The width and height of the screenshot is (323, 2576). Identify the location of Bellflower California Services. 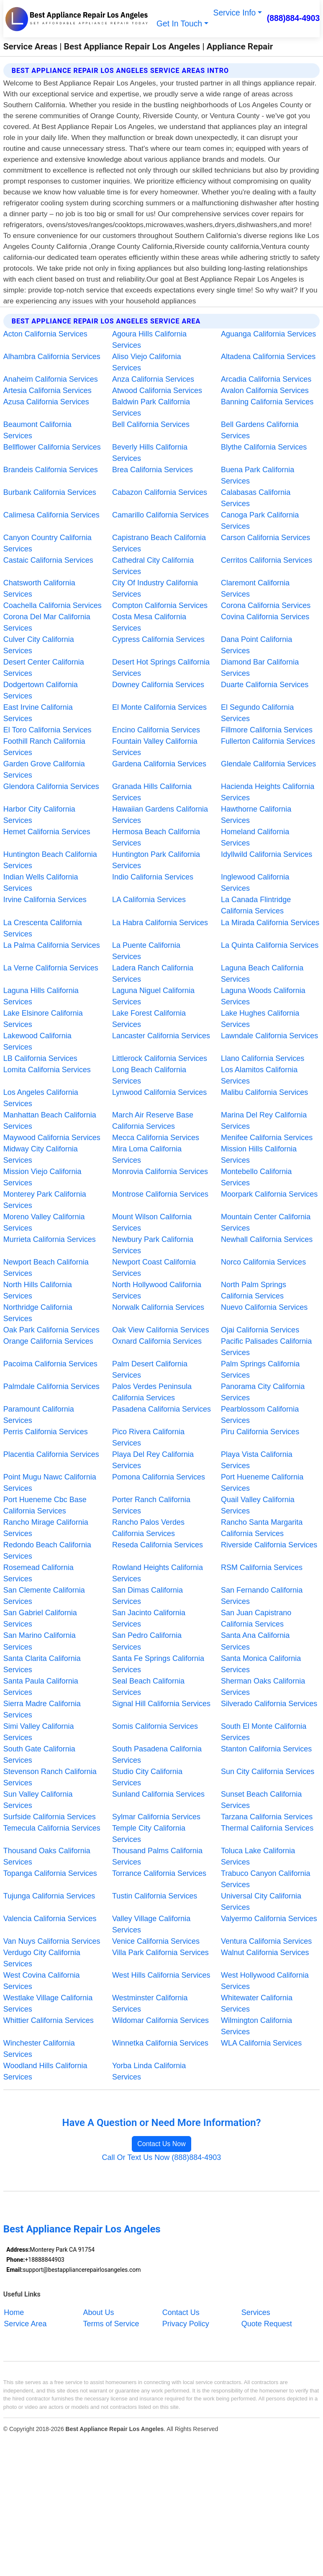
(52, 447).